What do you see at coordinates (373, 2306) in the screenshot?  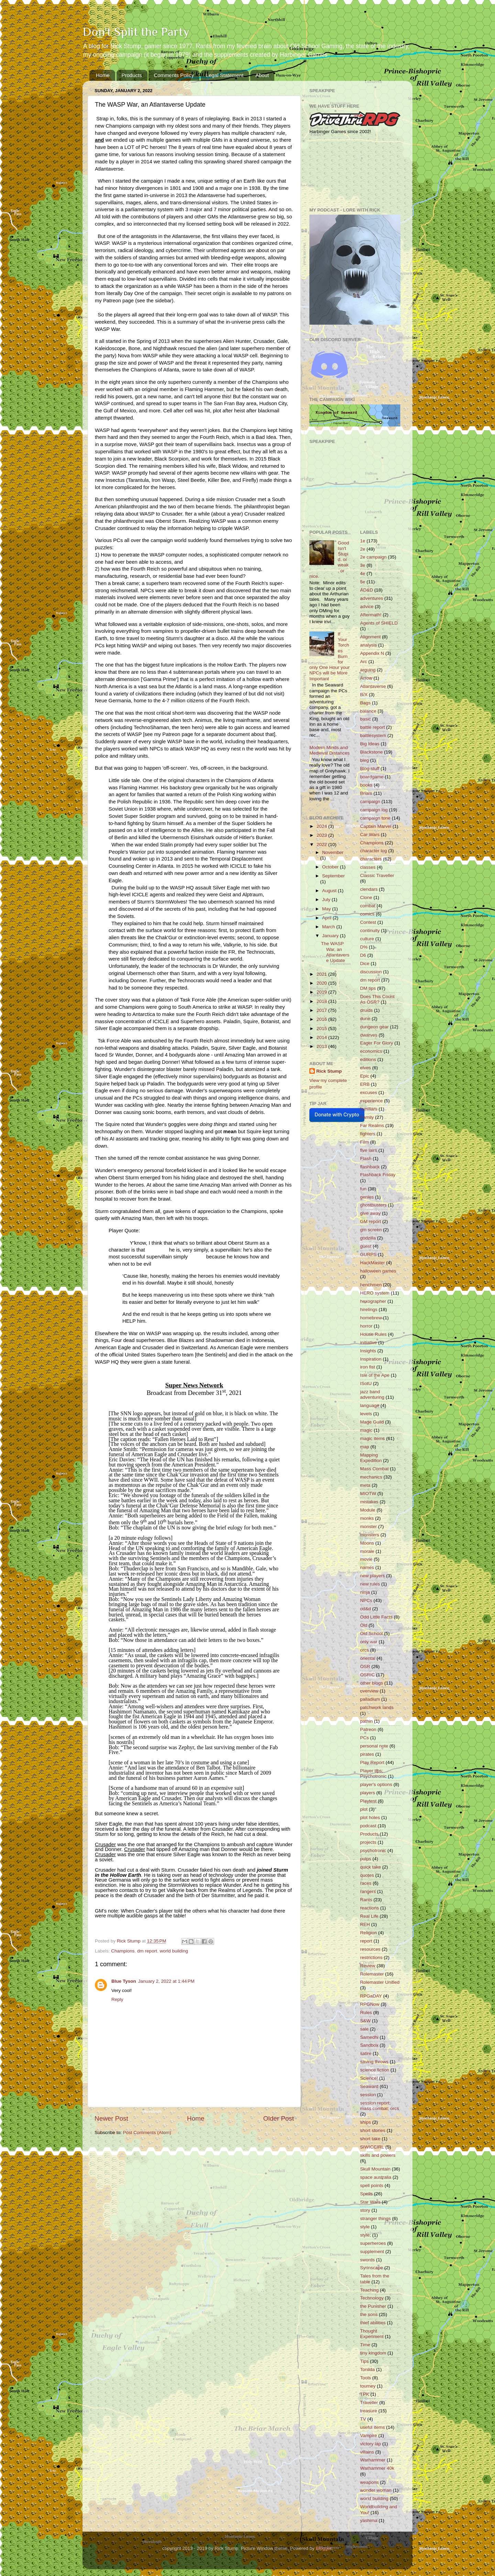 I see `the Punisher` at bounding box center [373, 2306].